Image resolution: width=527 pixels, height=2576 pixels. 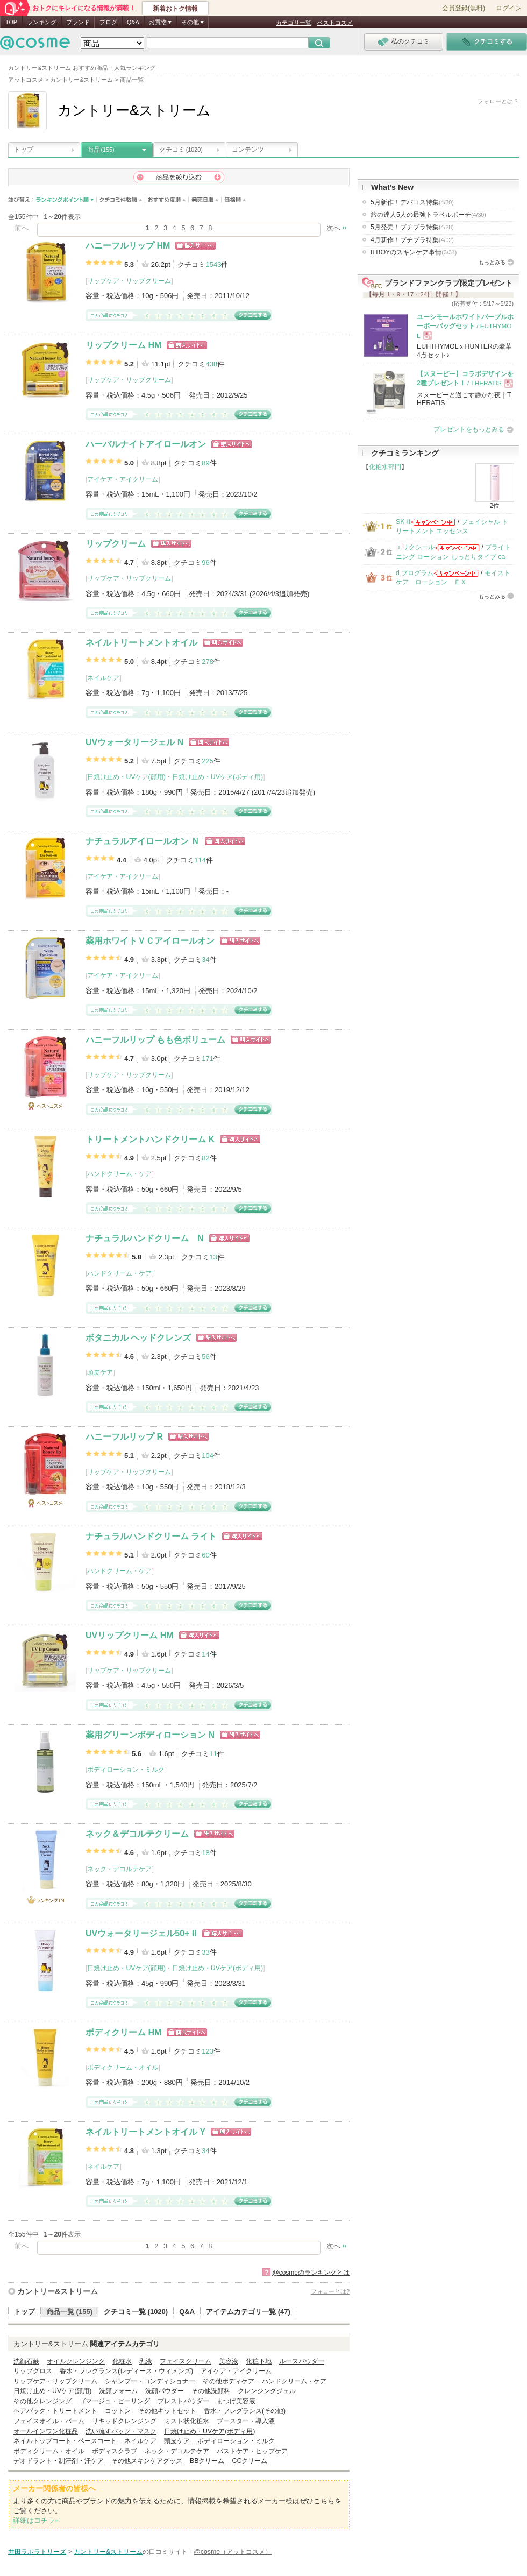 I want to click on 詳細はコチラ», so click(x=36, y=2520).